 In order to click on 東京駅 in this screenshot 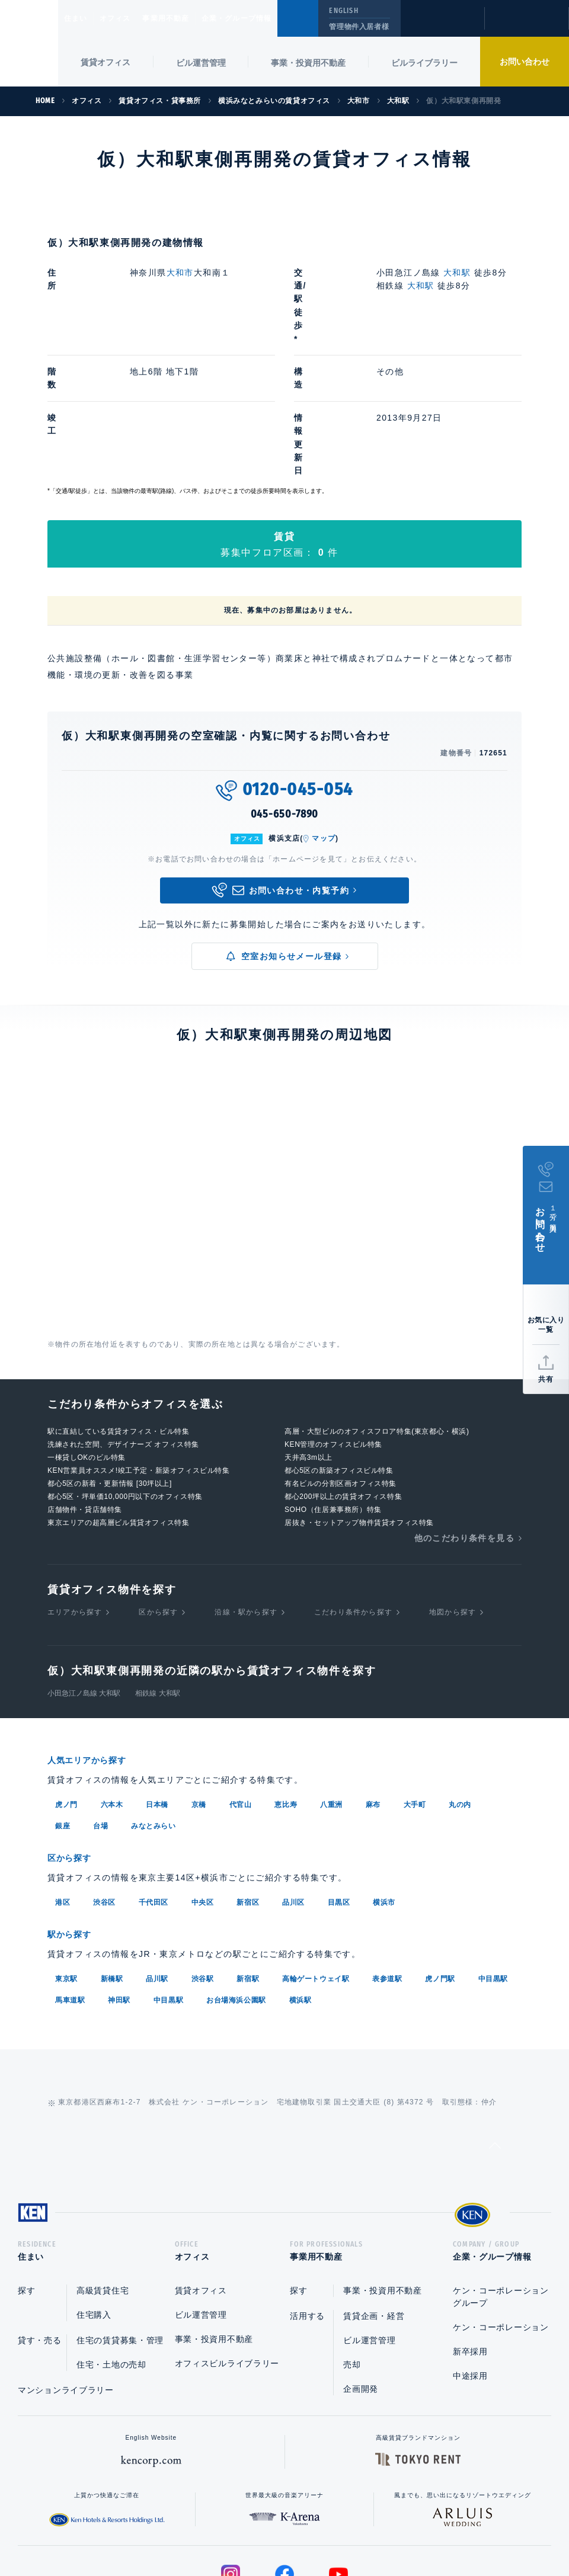, I will do `click(66, 1856)`.